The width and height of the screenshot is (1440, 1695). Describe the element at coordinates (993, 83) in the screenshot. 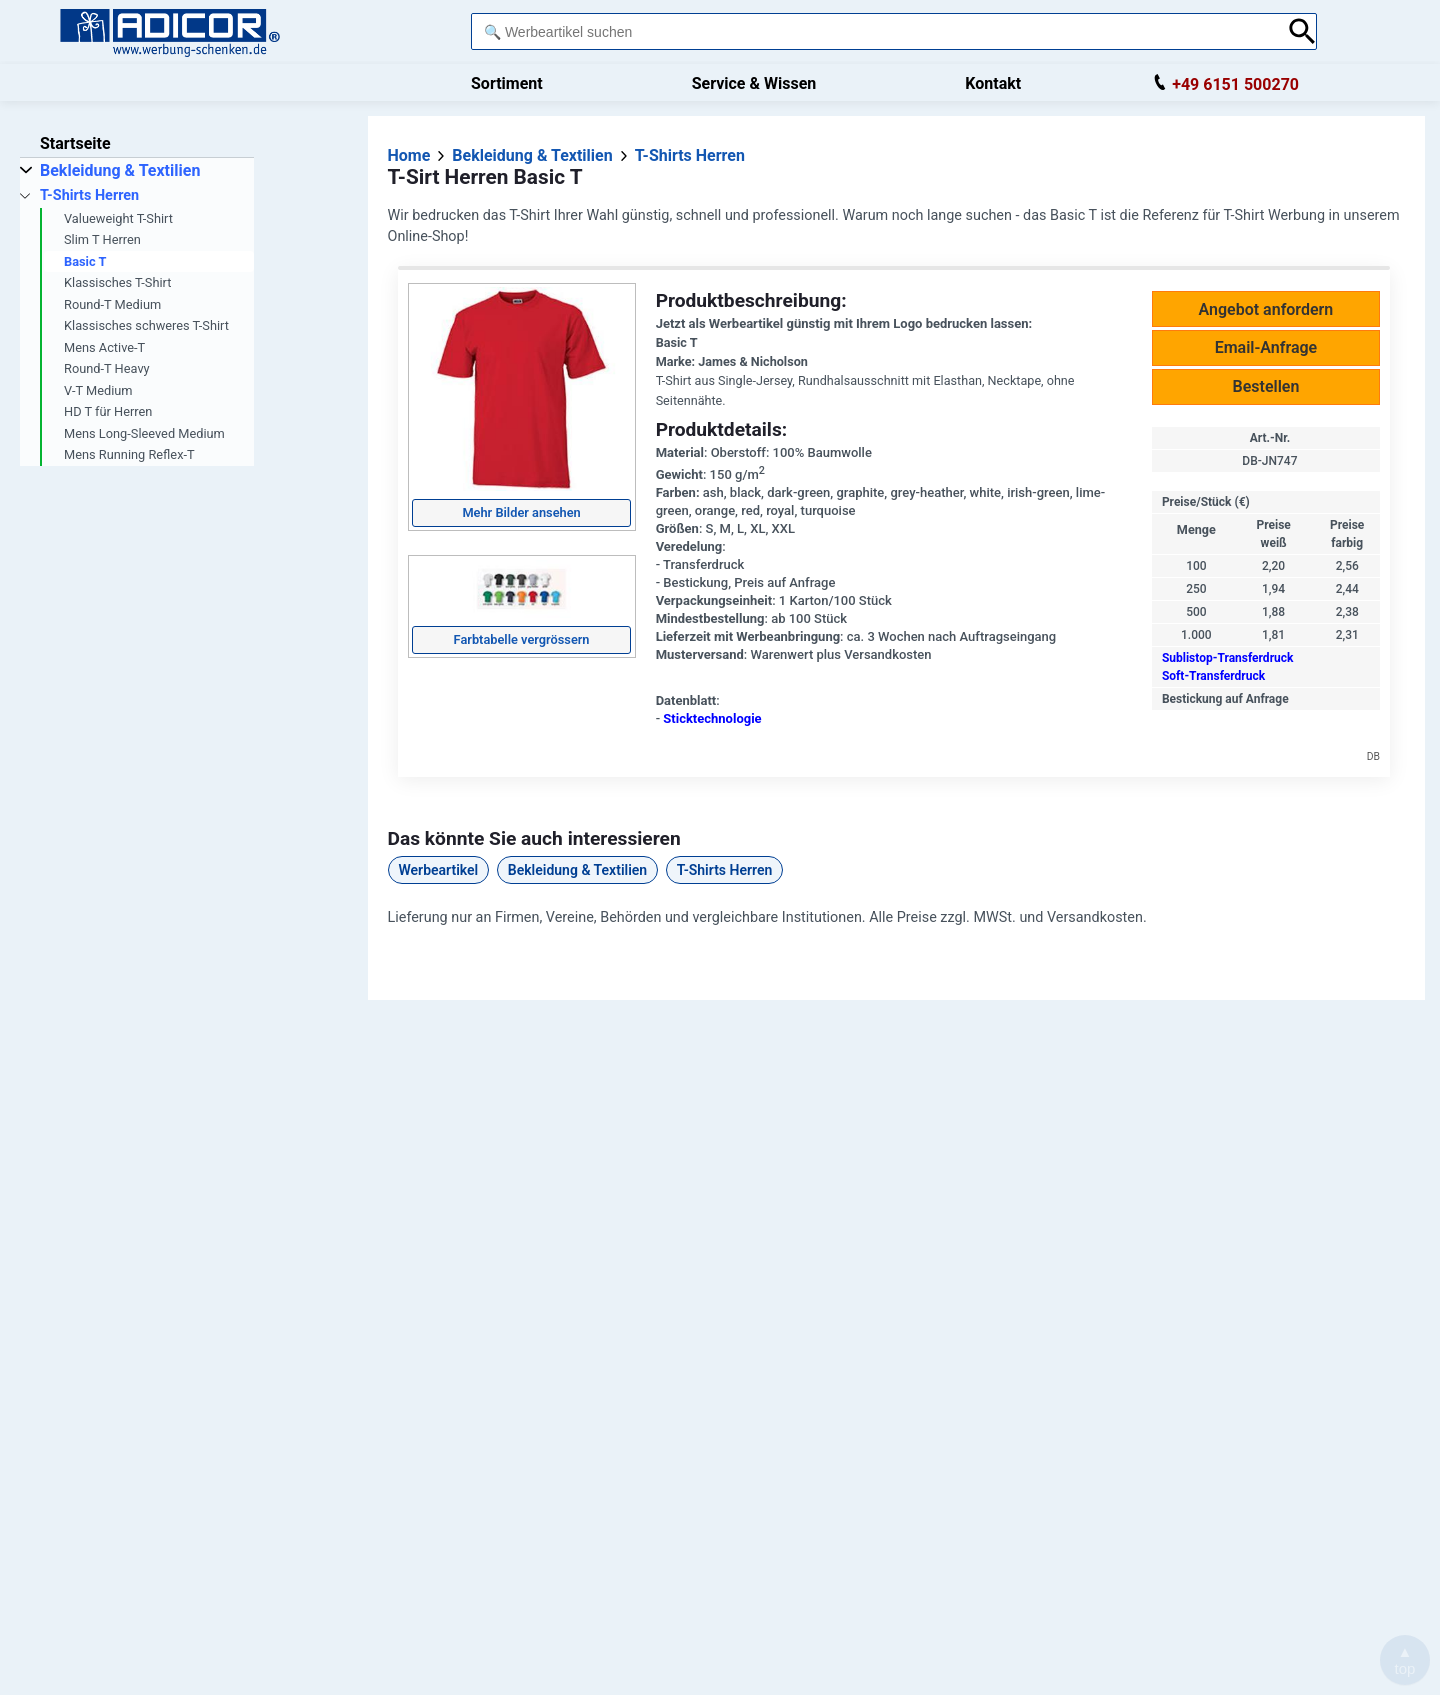

I see `Kontakt` at that location.